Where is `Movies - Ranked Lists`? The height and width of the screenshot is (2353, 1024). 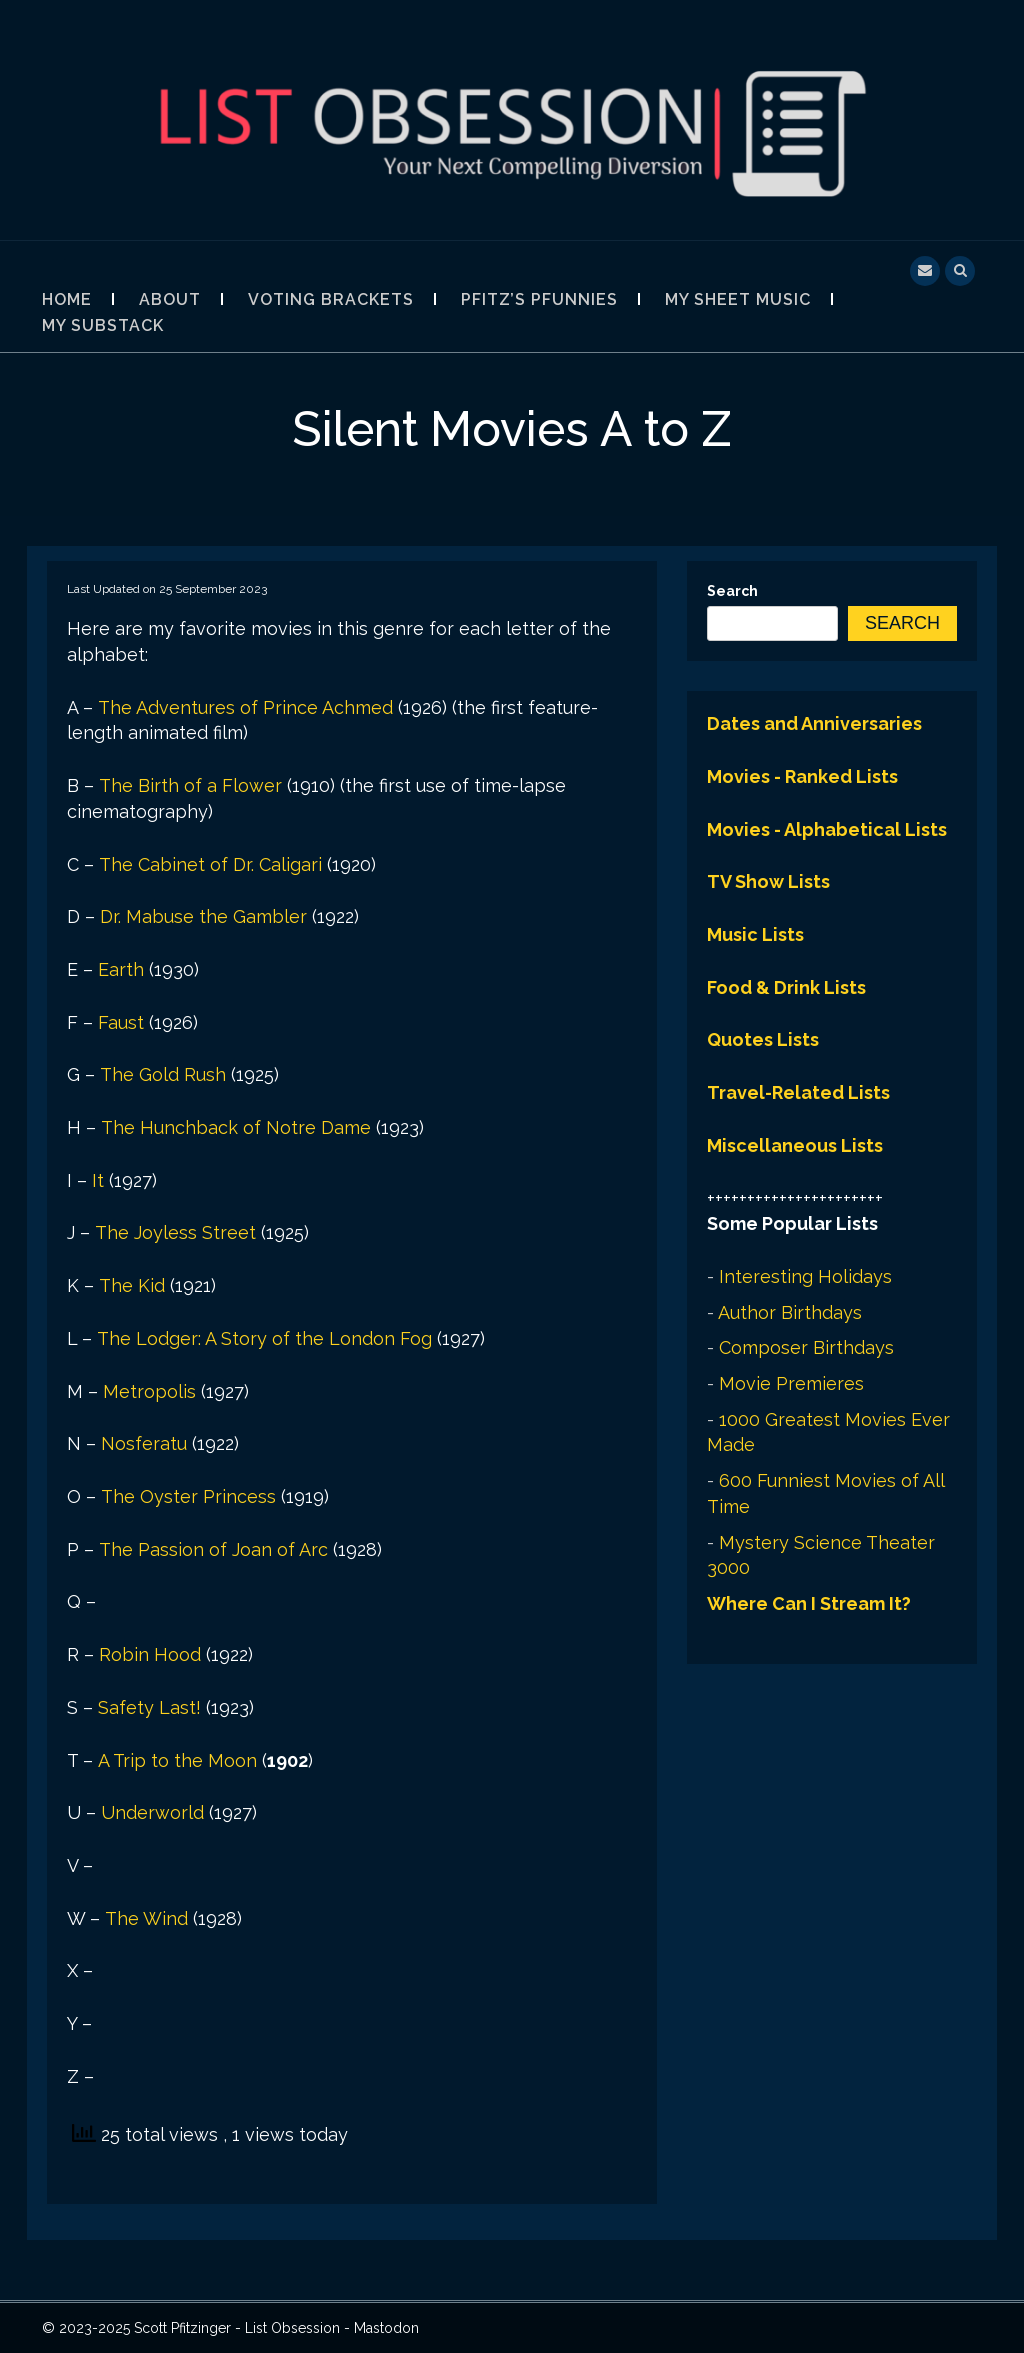 Movies - Ranked Lists is located at coordinates (802, 776).